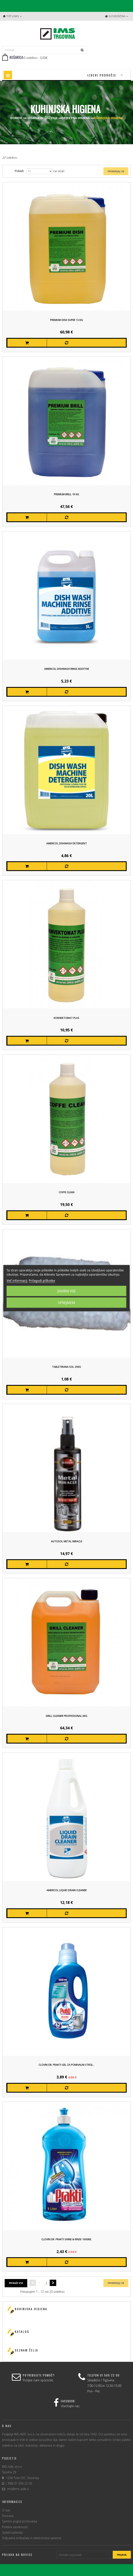 The height and width of the screenshot is (2576, 133). Describe the element at coordinates (17, 1280) in the screenshot. I see `Več informacij` at that location.